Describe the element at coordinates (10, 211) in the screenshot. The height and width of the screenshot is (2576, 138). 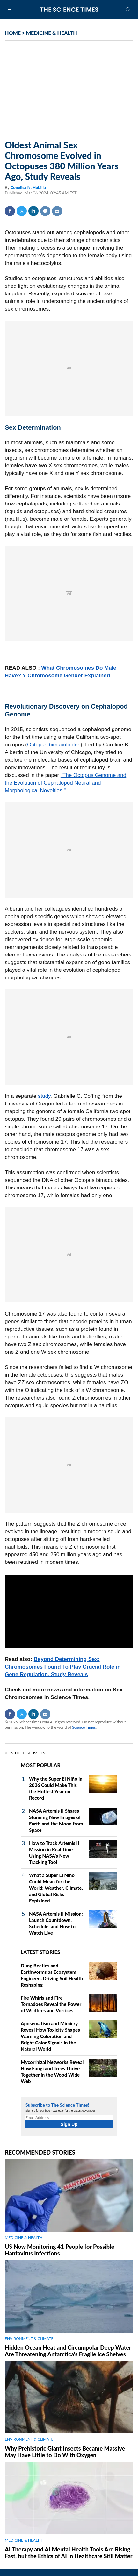
I see `Facebook` at that location.